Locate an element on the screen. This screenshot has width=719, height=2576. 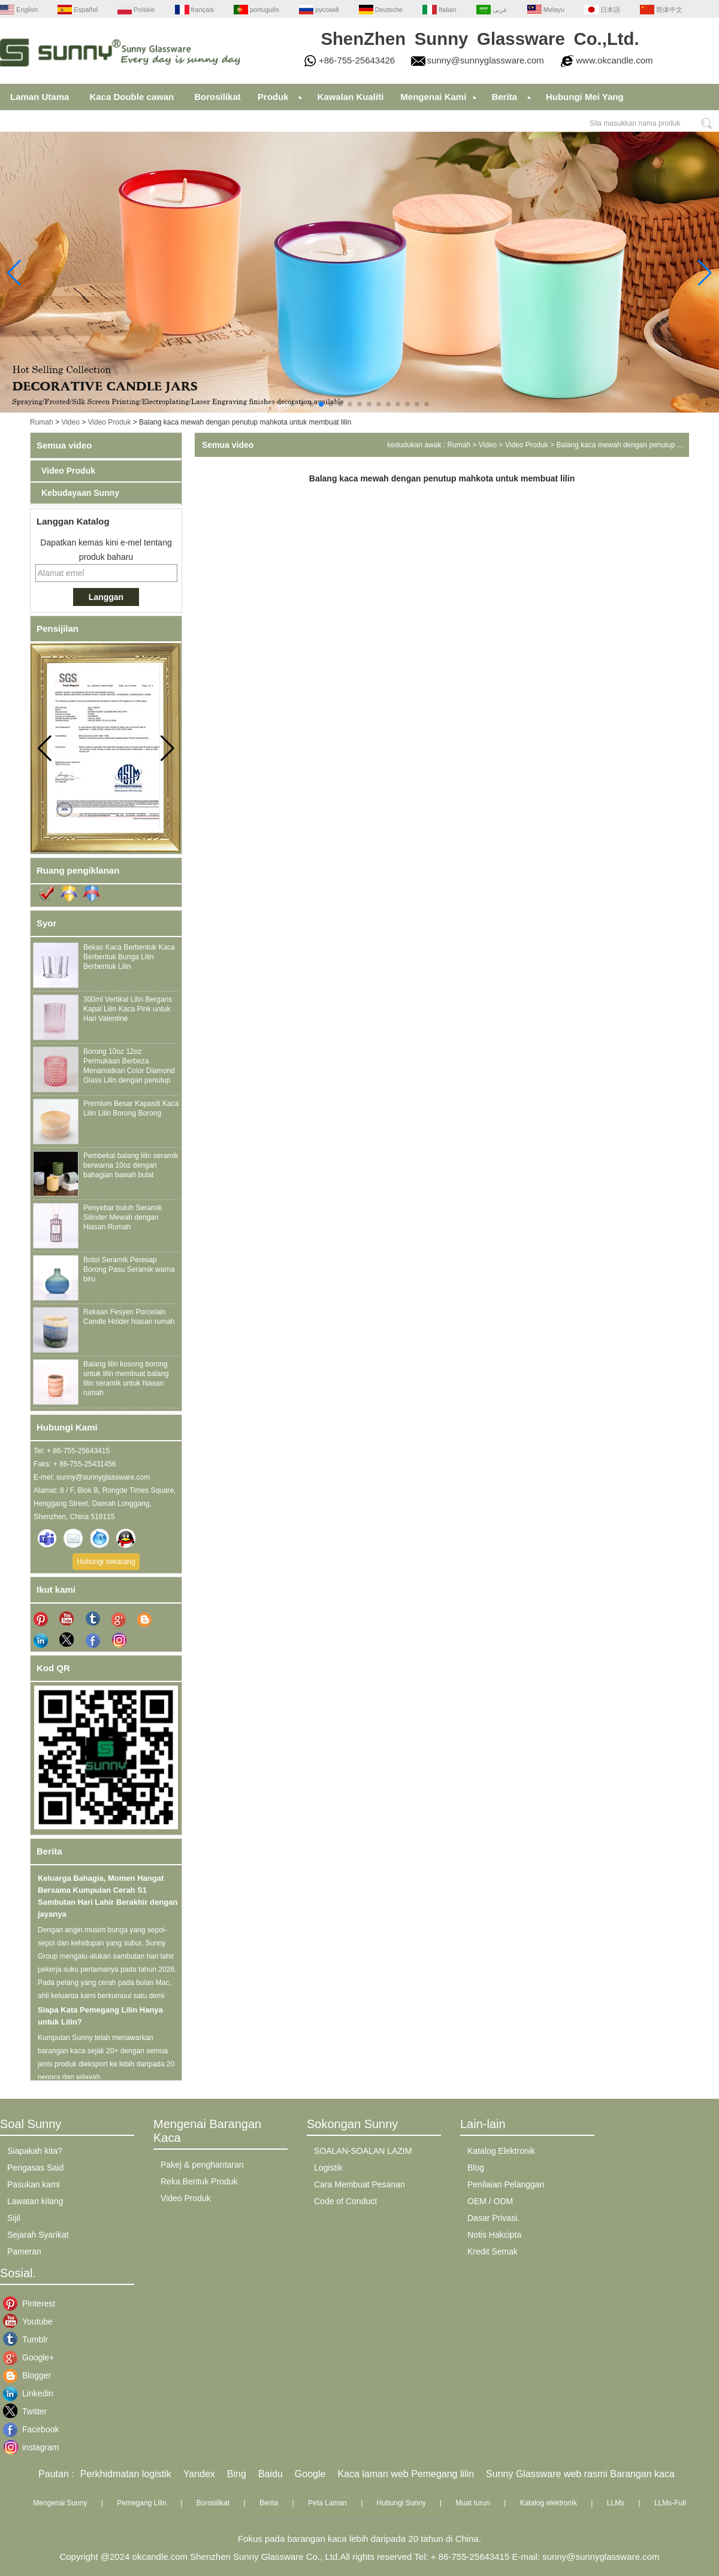
Peta Laman is located at coordinates (327, 2503).